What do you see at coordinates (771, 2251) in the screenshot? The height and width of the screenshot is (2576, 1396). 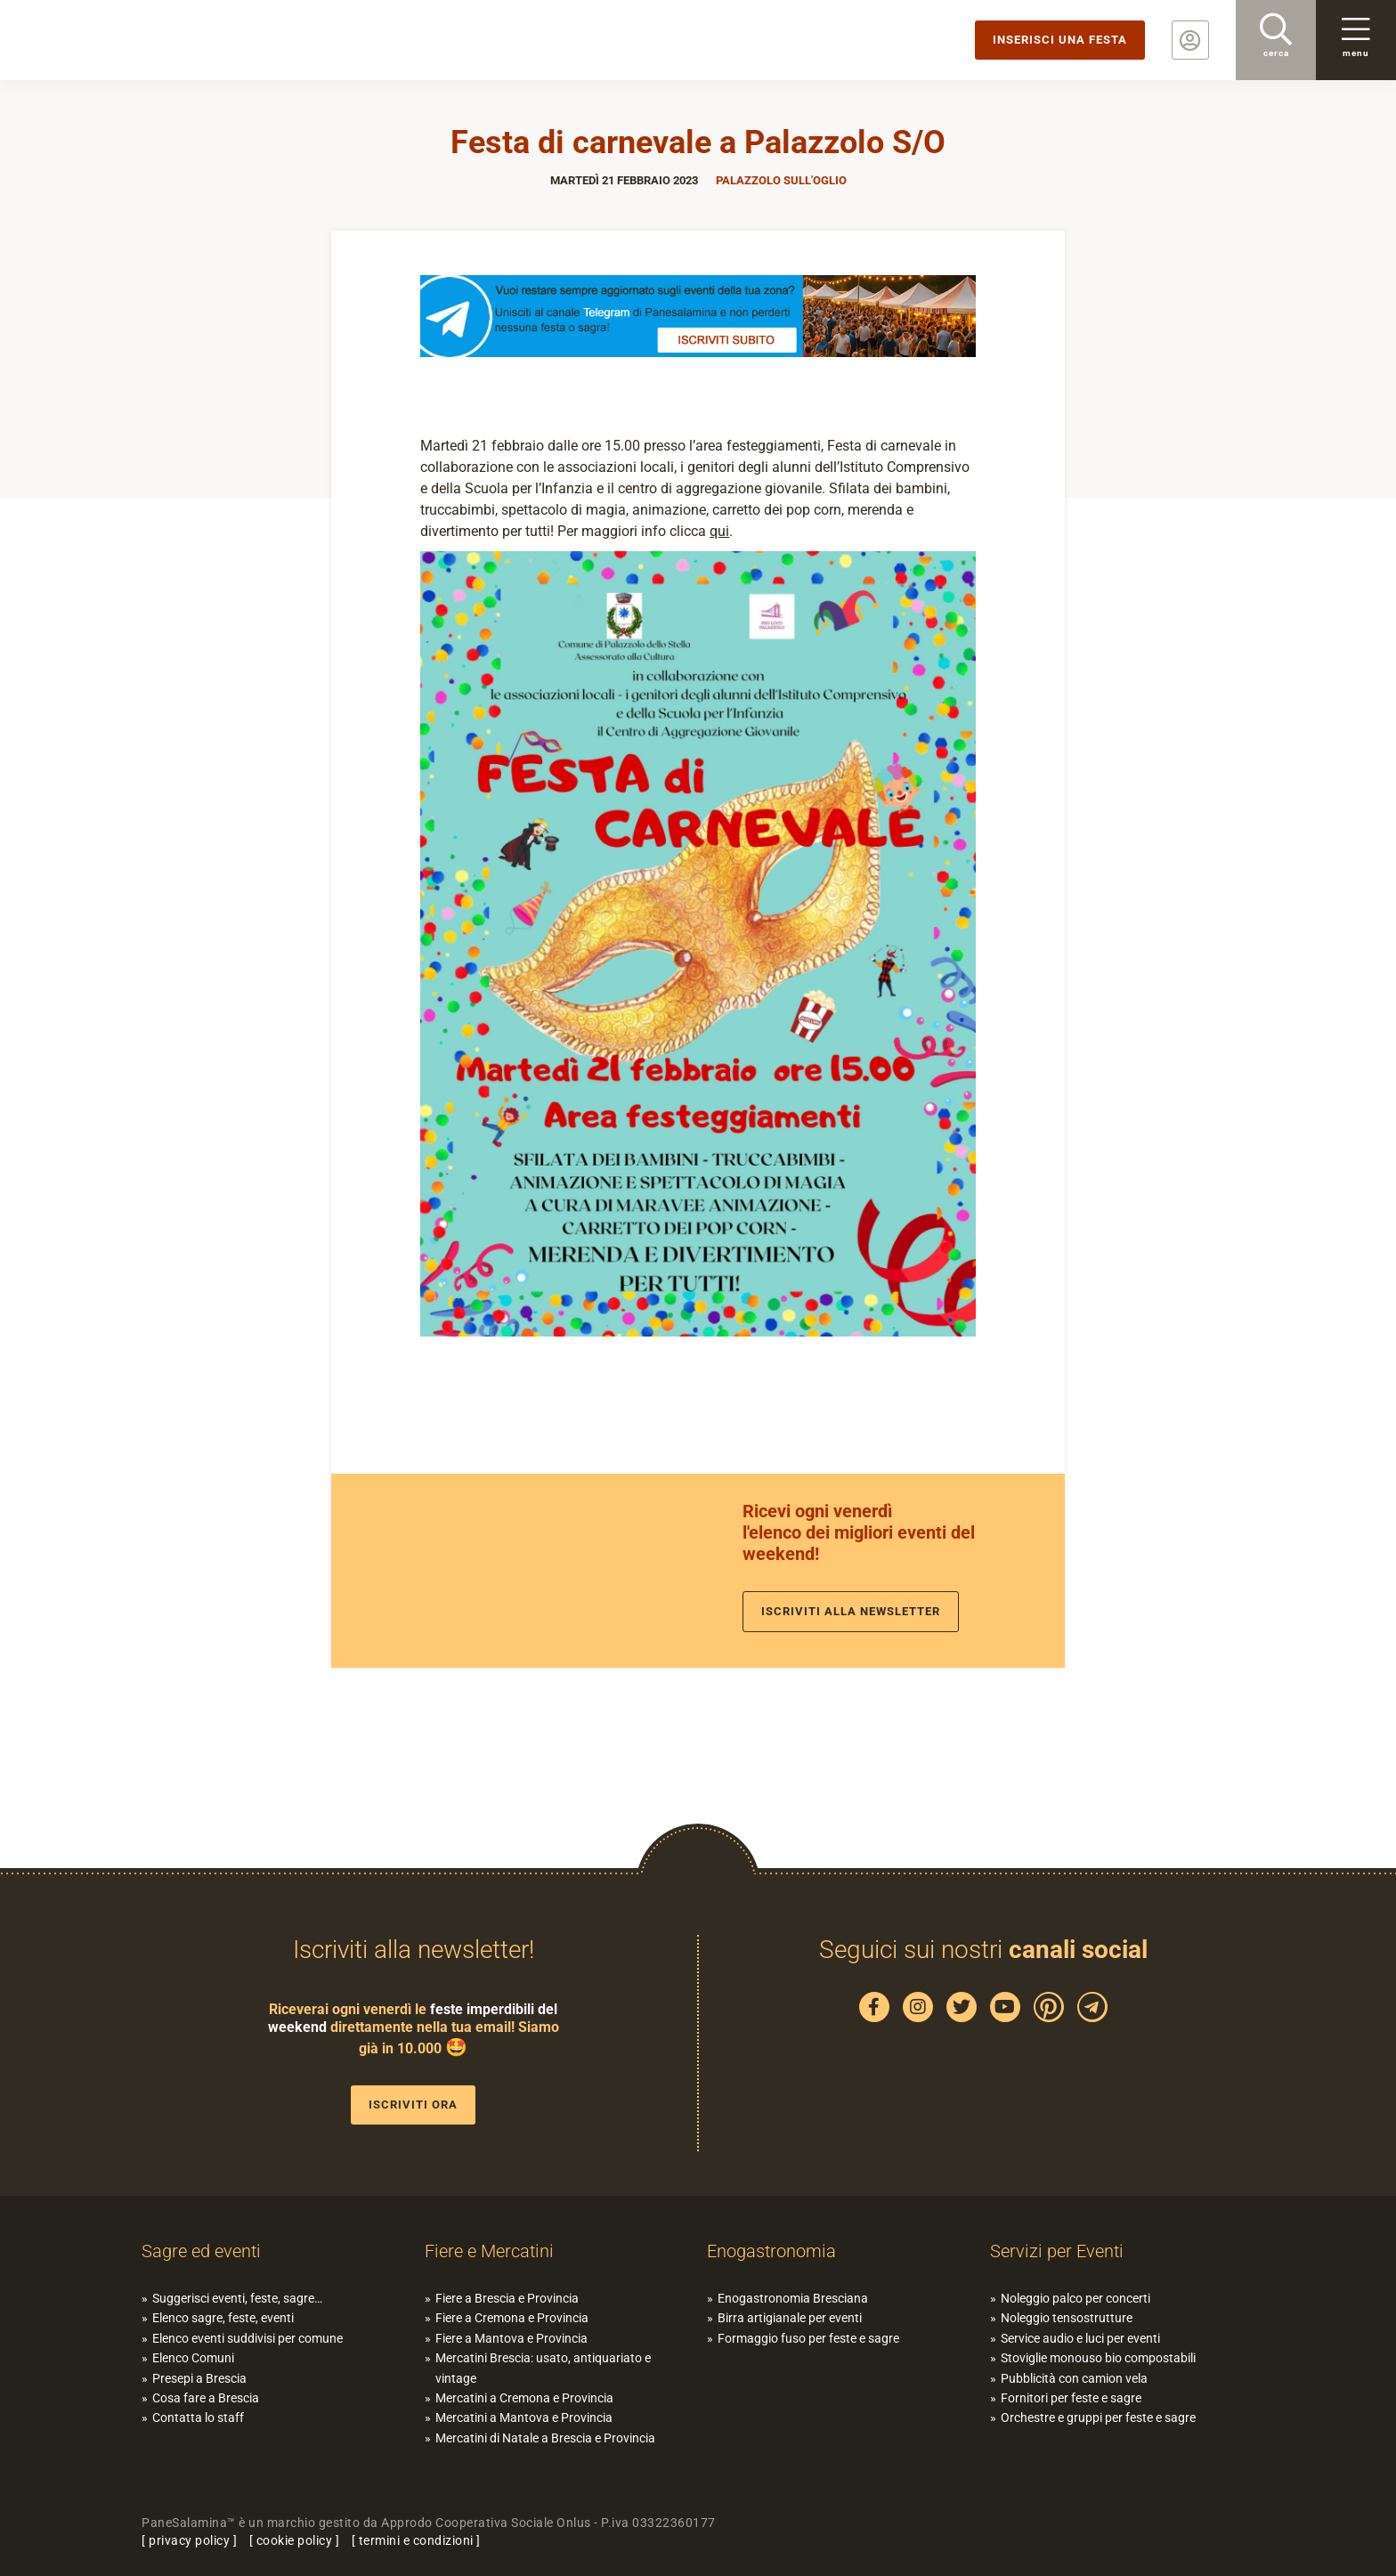 I see `Enogastronomia` at bounding box center [771, 2251].